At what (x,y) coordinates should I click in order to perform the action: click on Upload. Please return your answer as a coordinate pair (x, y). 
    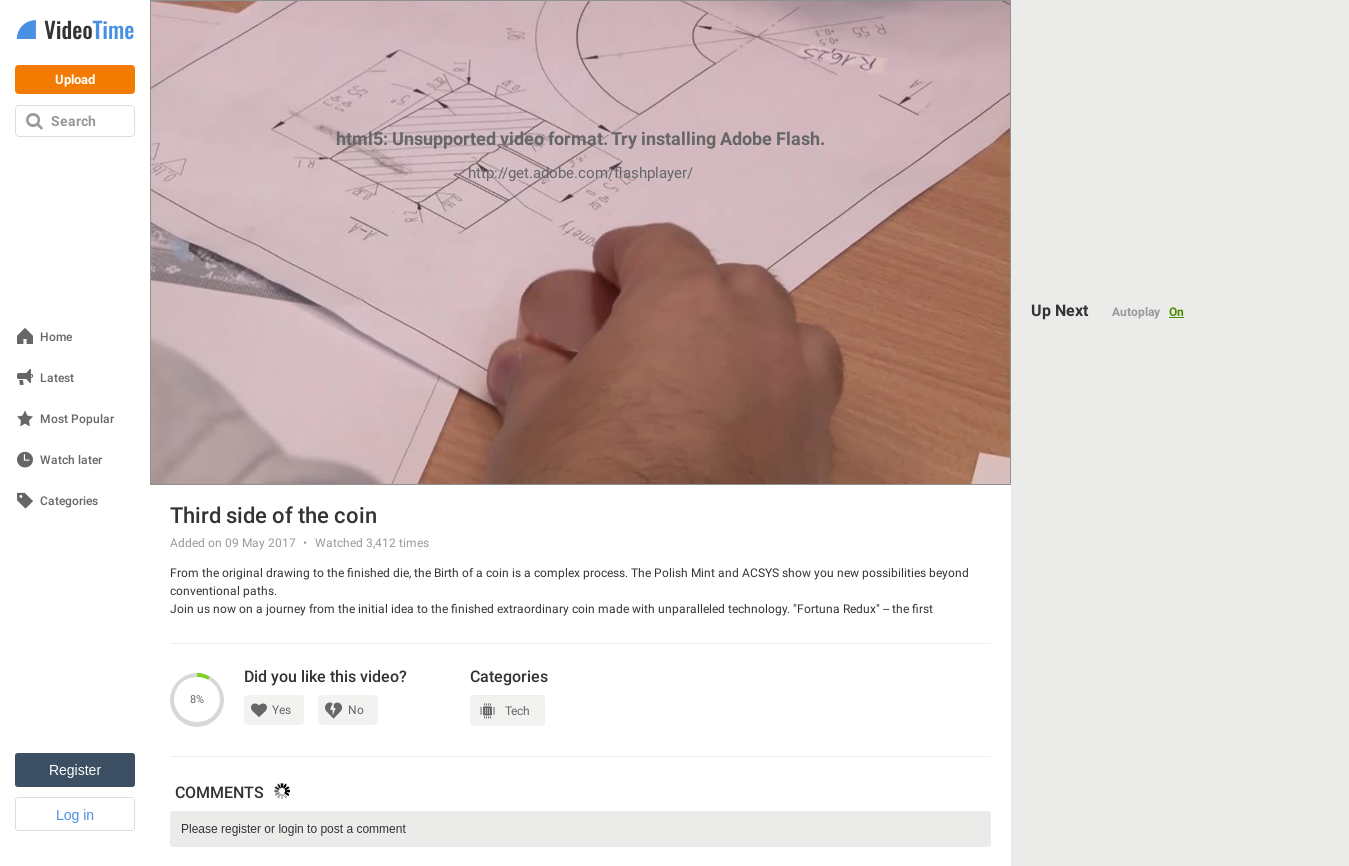
    Looking at the image, I should click on (75, 79).